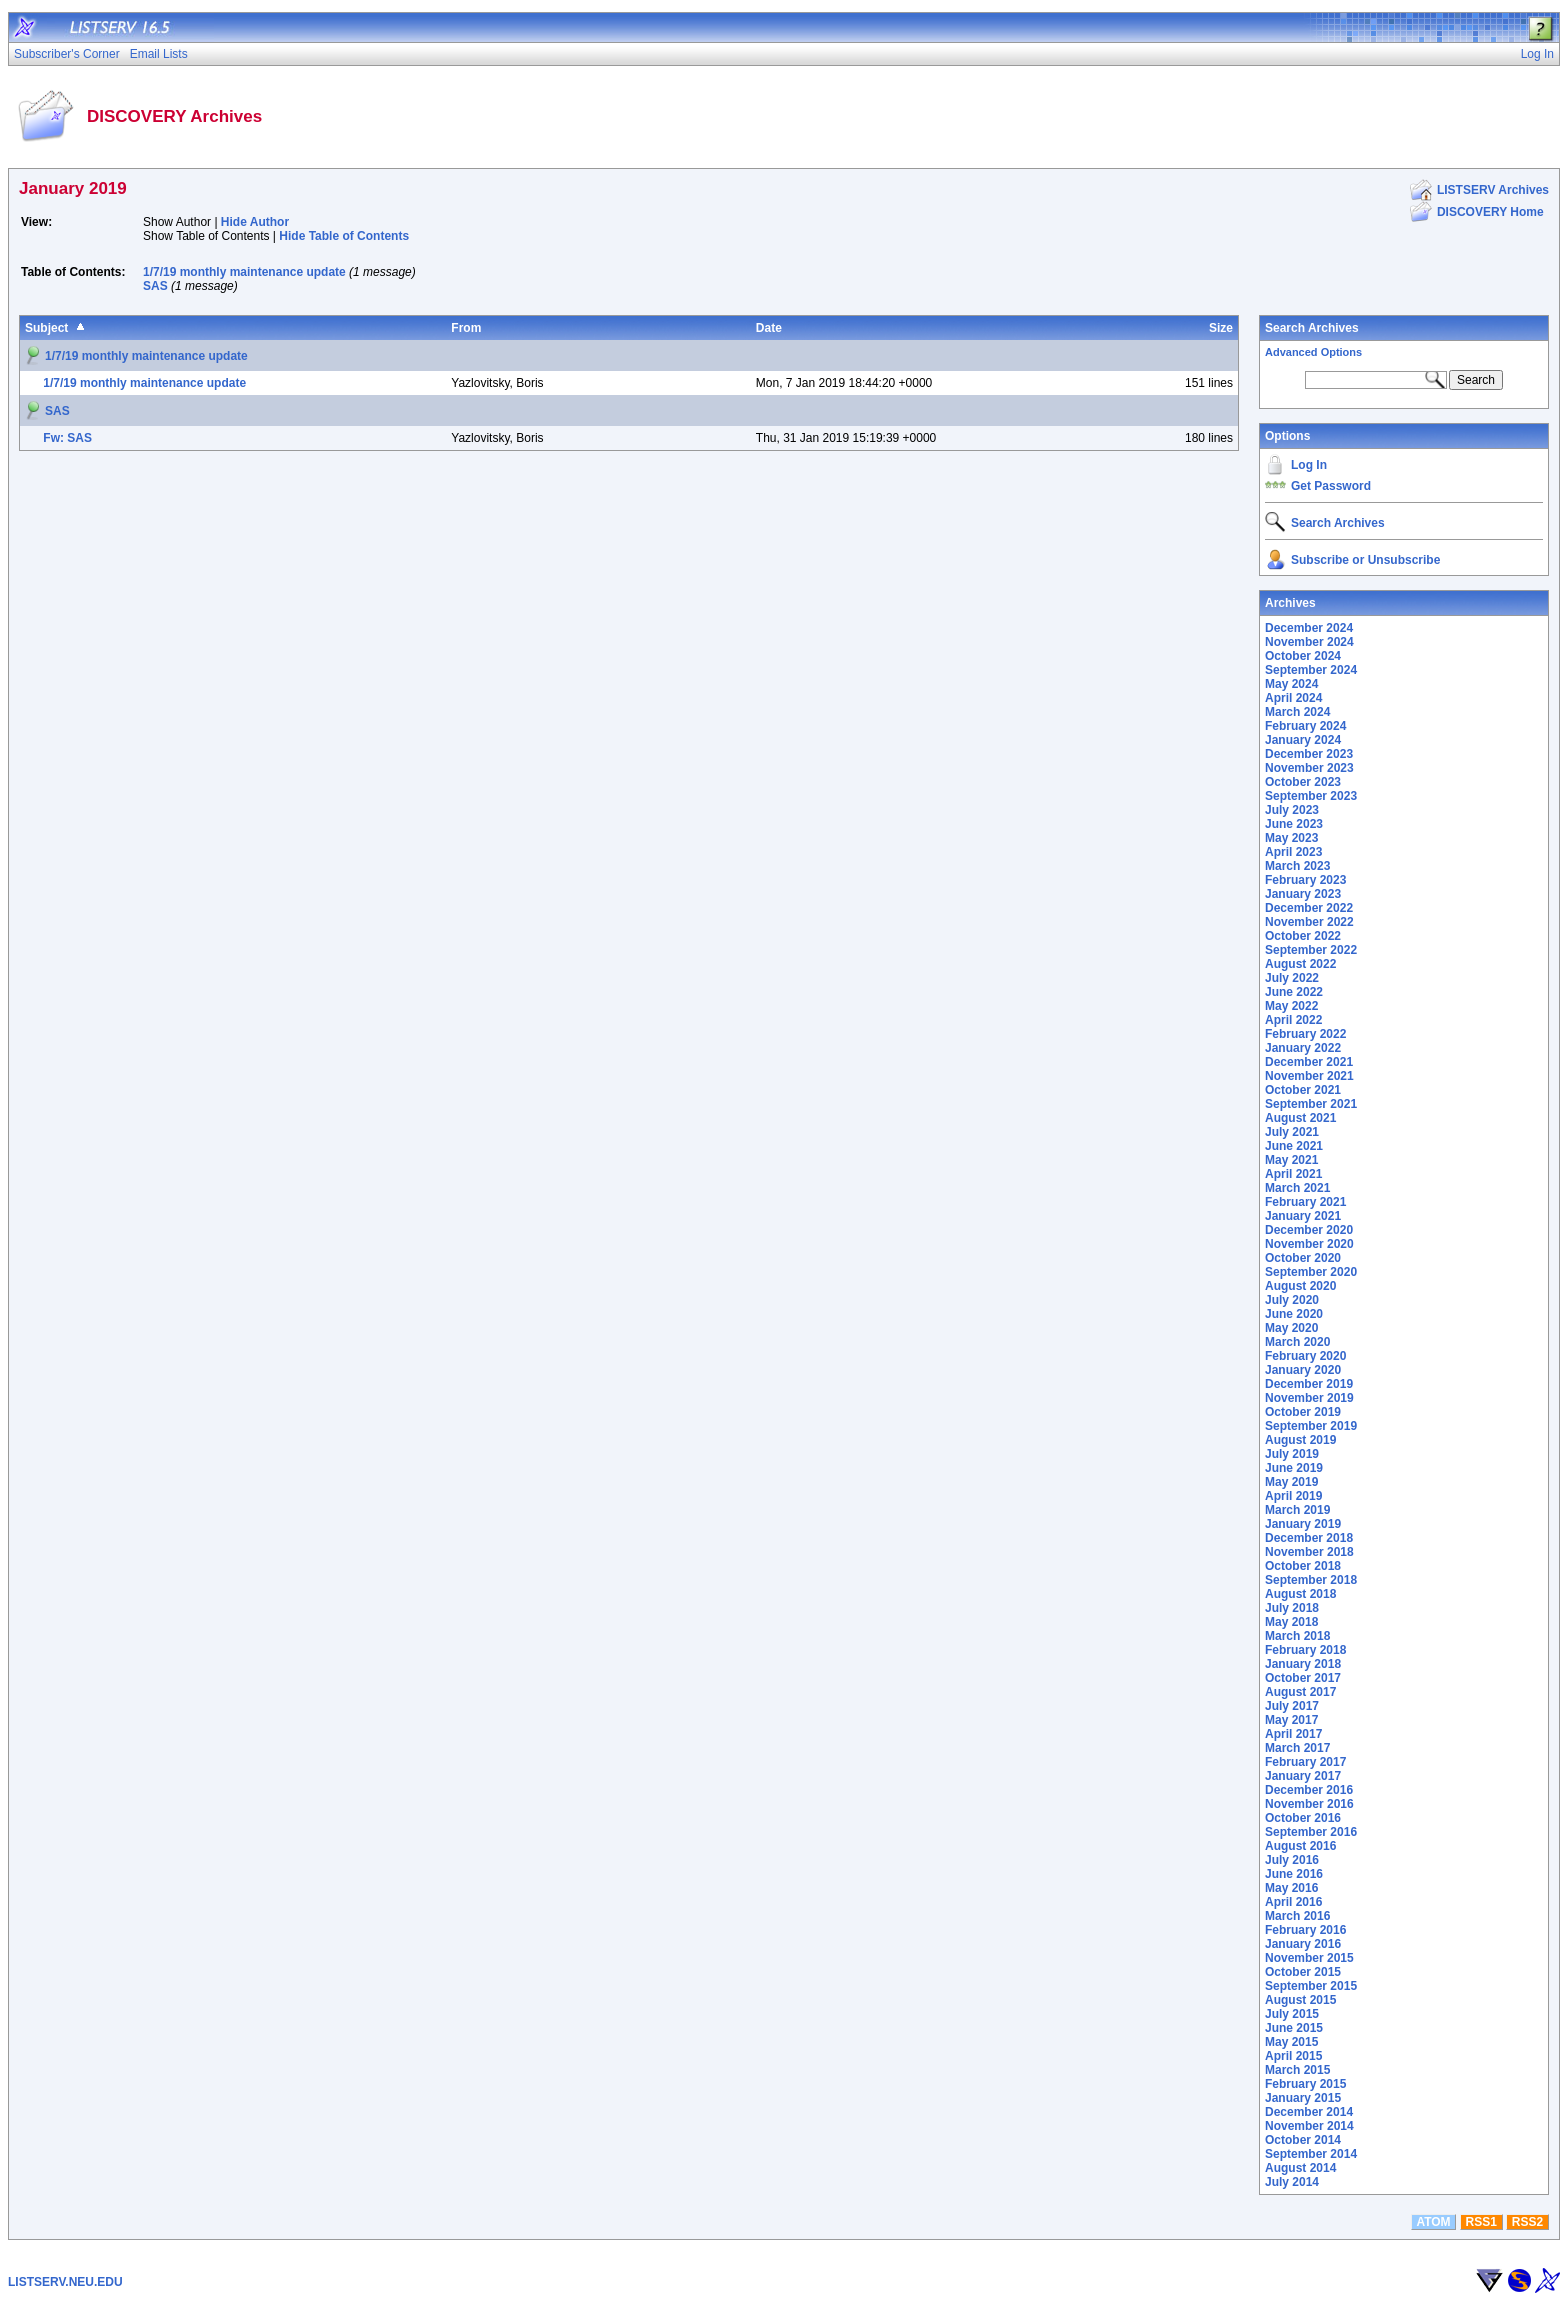 Image resolution: width=1568 pixels, height=2304 pixels. I want to click on Log In, so click(1309, 465).